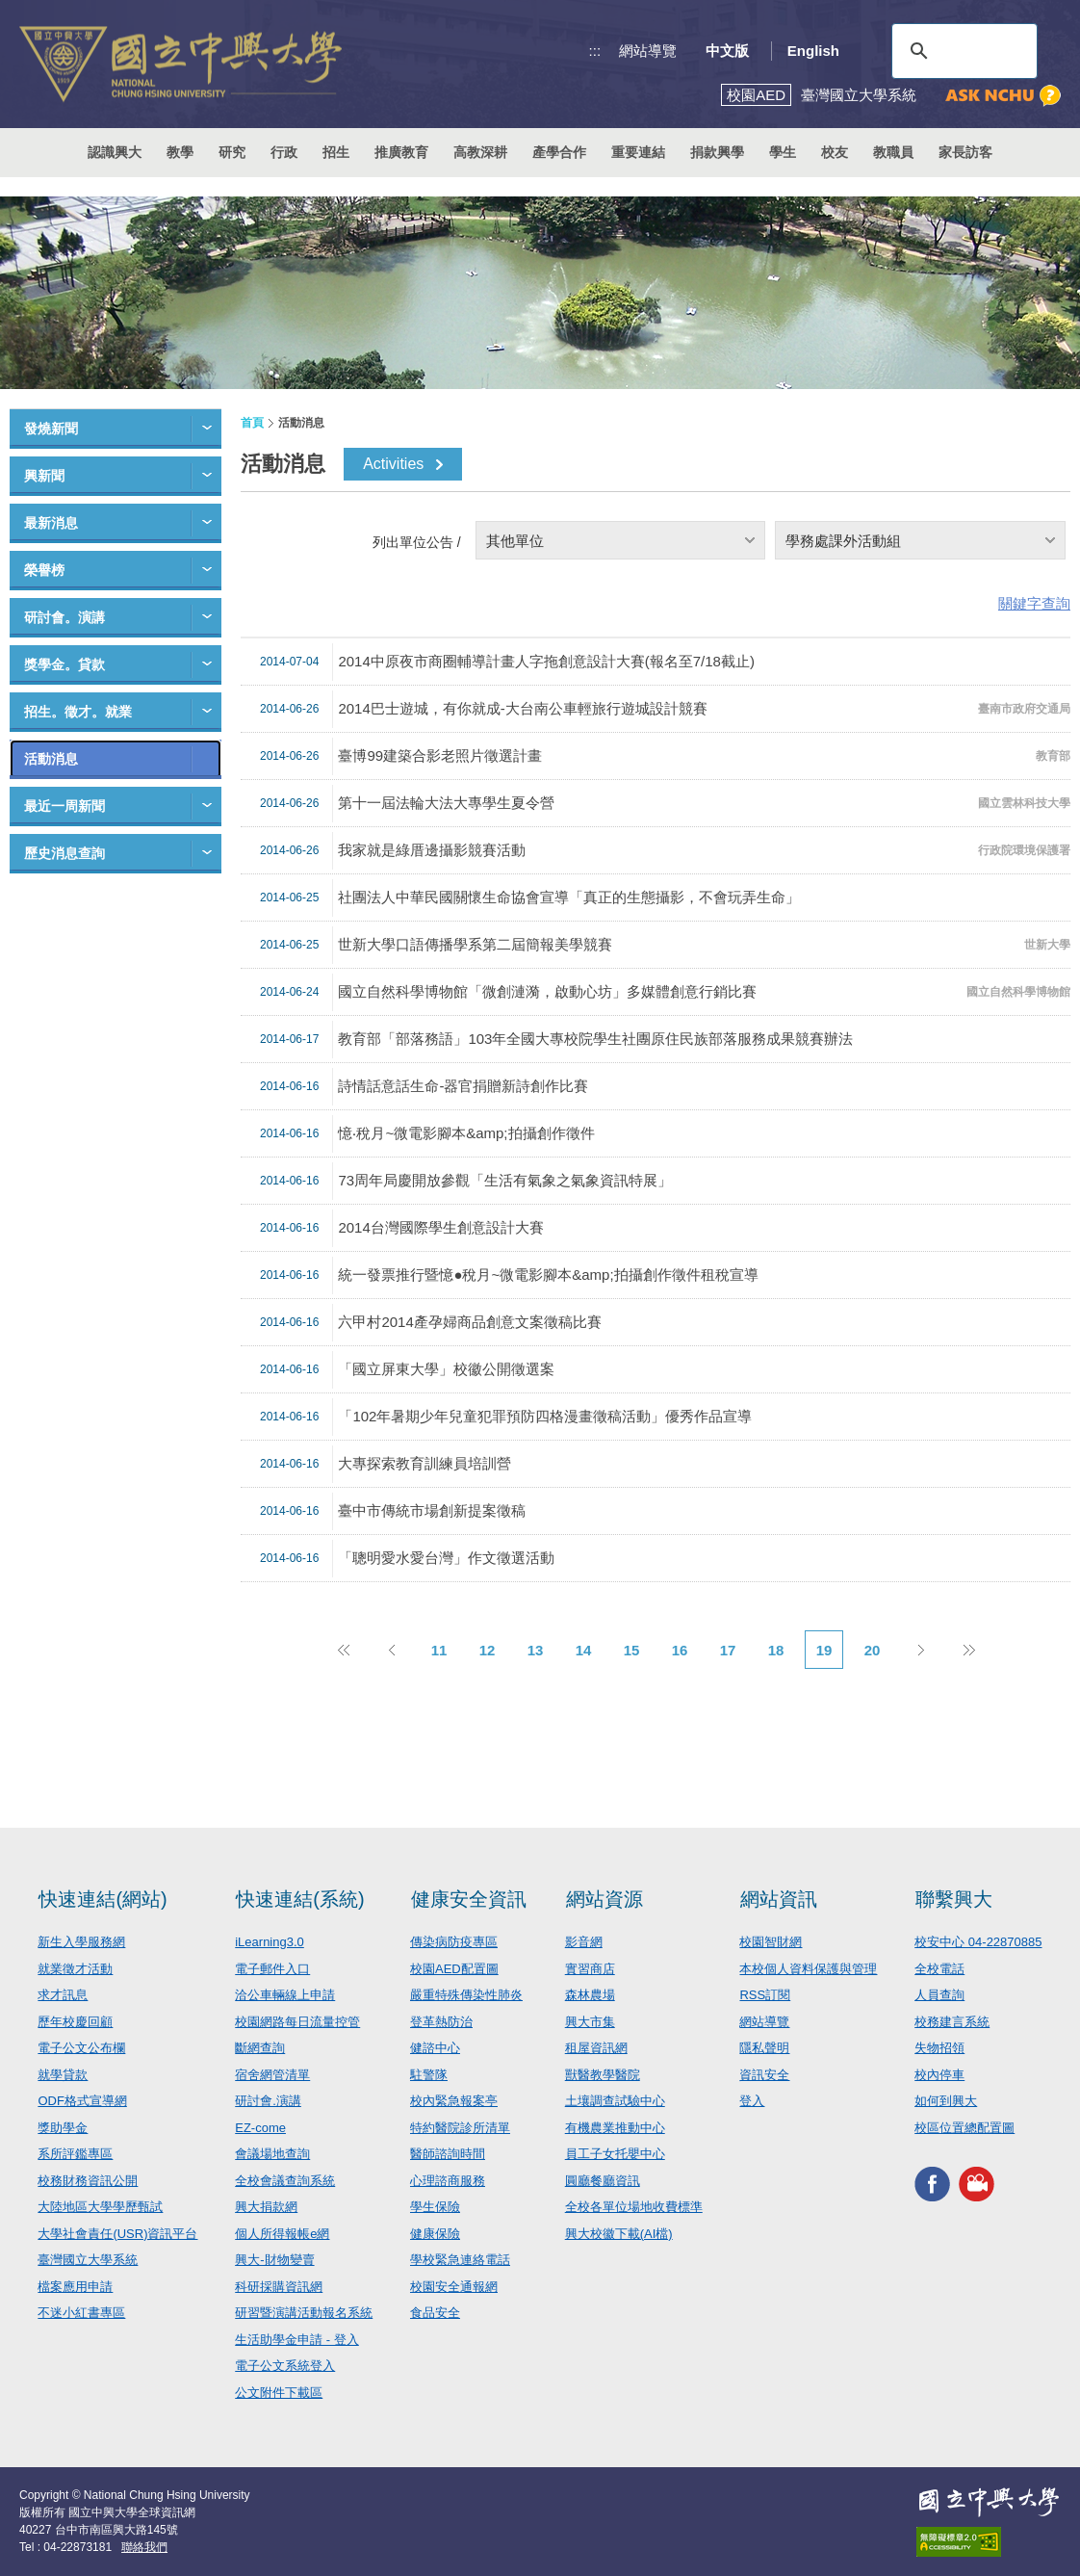 This screenshot has width=1080, height=2576. I want to click on 家長訪客, so click(965, 152).